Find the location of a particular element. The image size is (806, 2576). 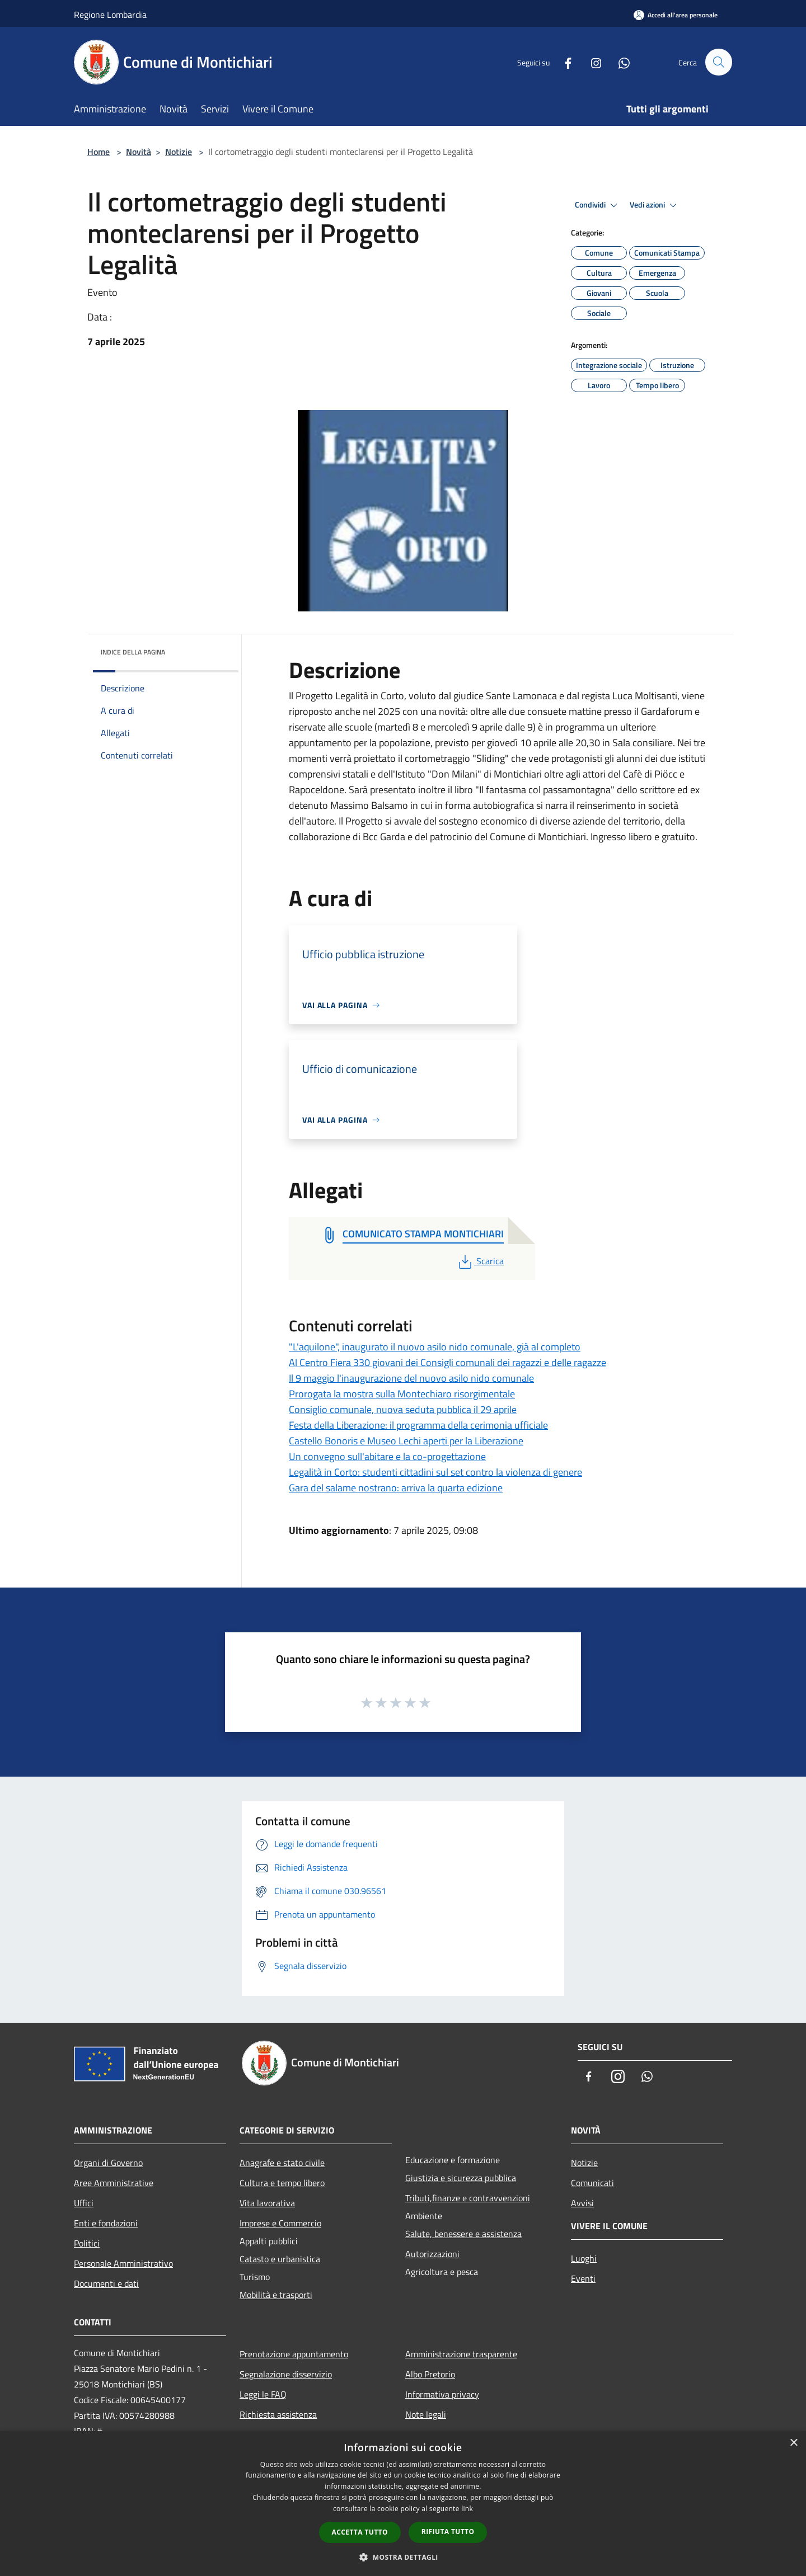

Rifiuta tutto [button] is located at coordinates (448, 2531).